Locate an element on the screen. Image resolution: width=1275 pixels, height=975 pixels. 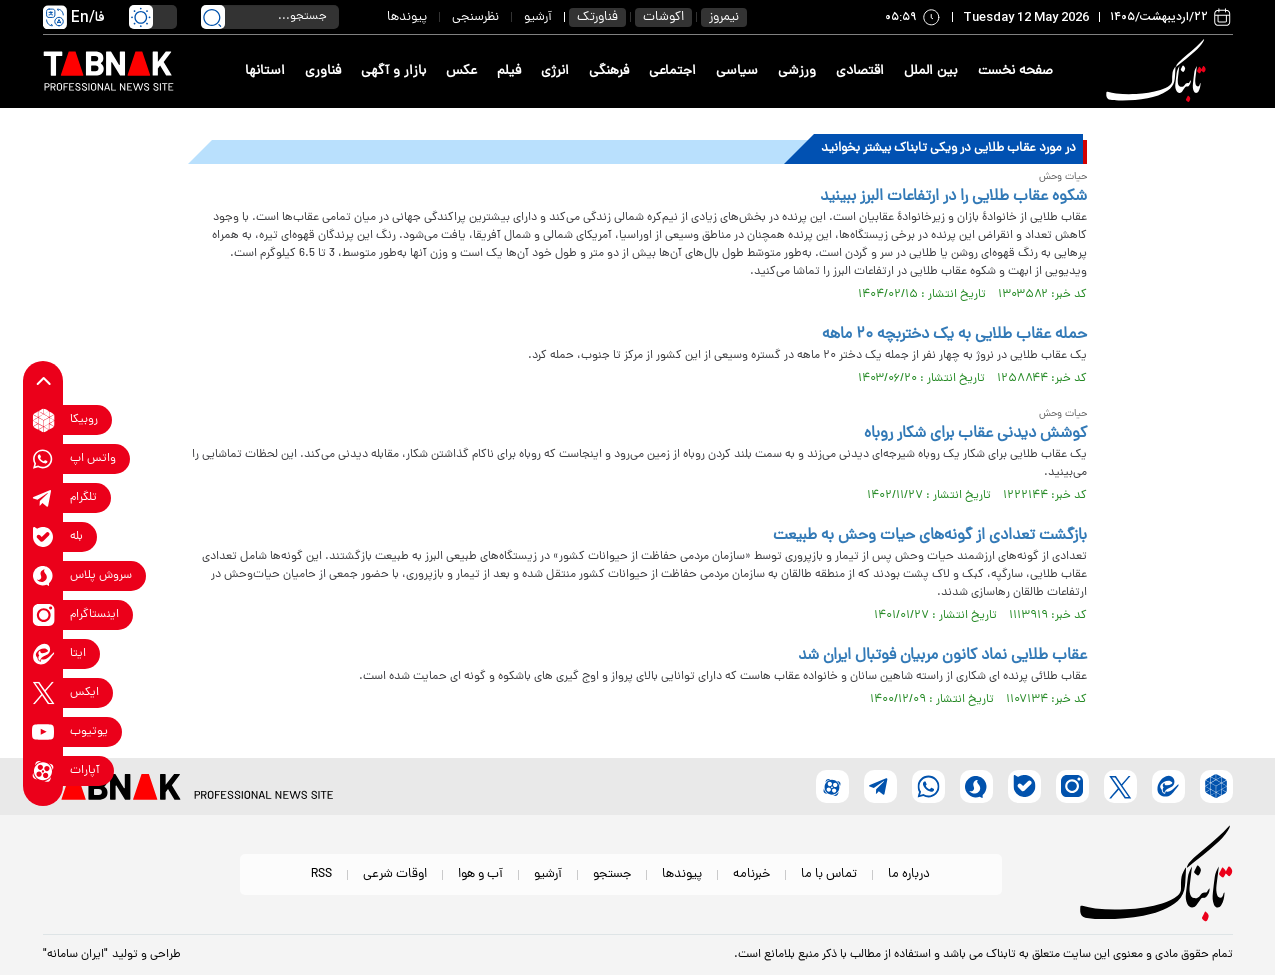
صفحه نخست is located at coordinates (1015, 71).